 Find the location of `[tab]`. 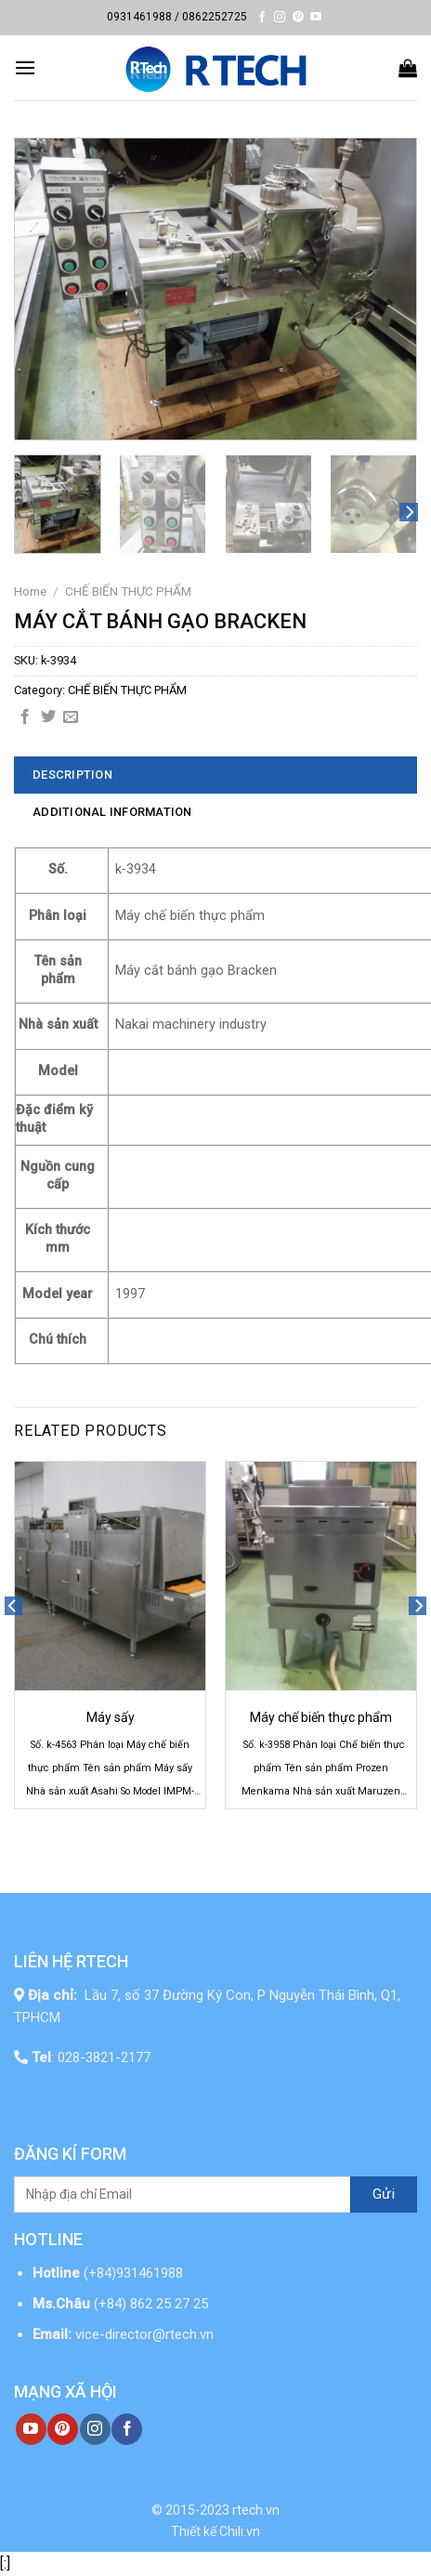

[tab] is located at coordinates (215, 775).